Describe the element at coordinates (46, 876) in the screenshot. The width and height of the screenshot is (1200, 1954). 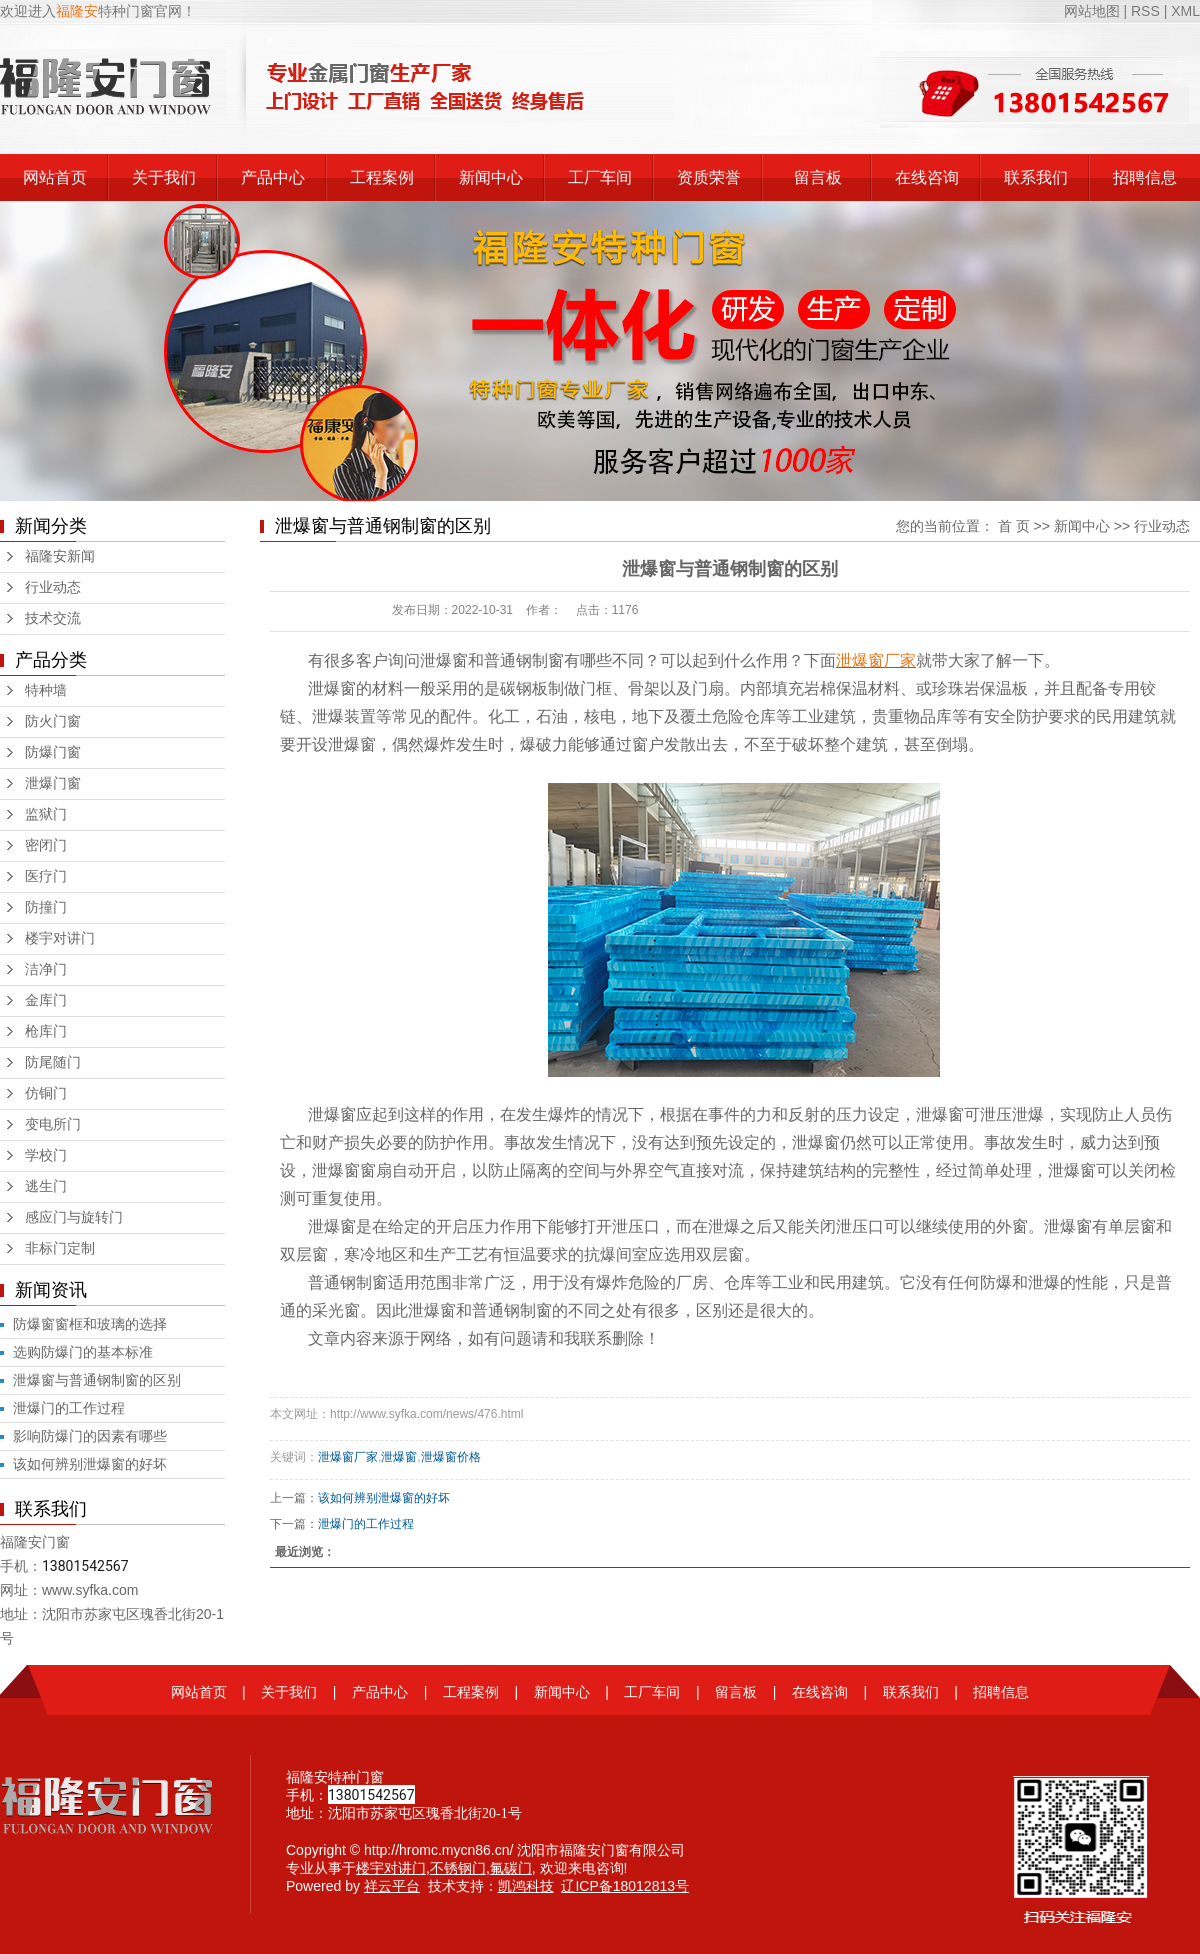
I see `医疗门` at that location.